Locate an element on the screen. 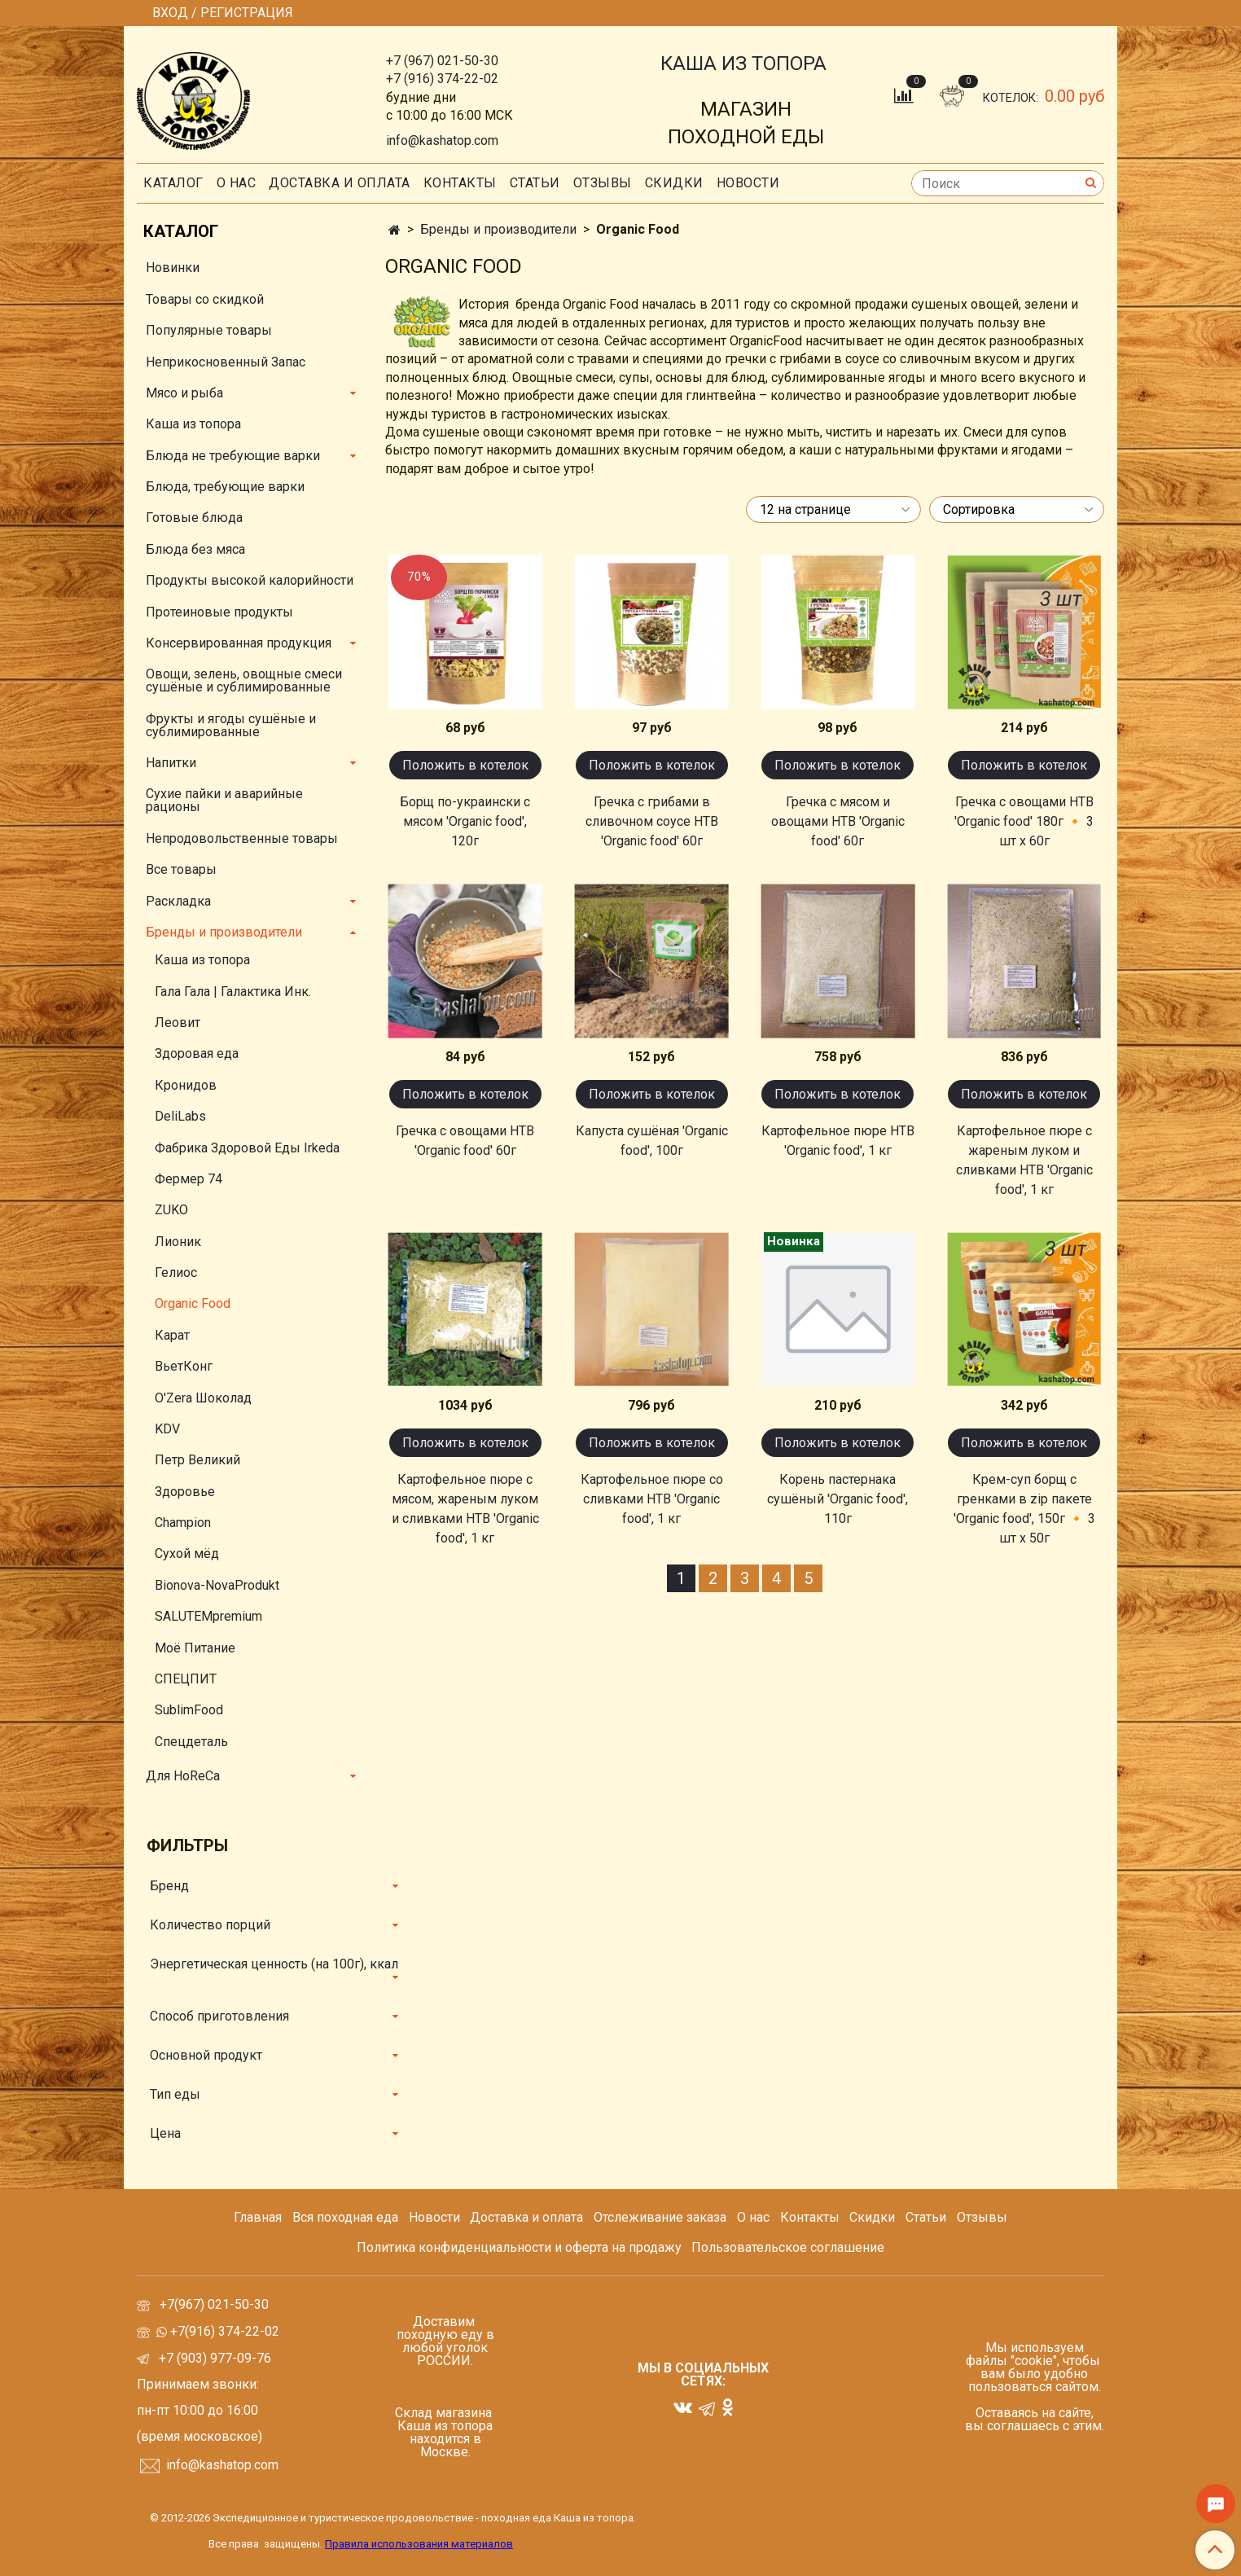 The height and width of the screenshot is (2576, 1241). Главная is located at coordinates (258, 2217).